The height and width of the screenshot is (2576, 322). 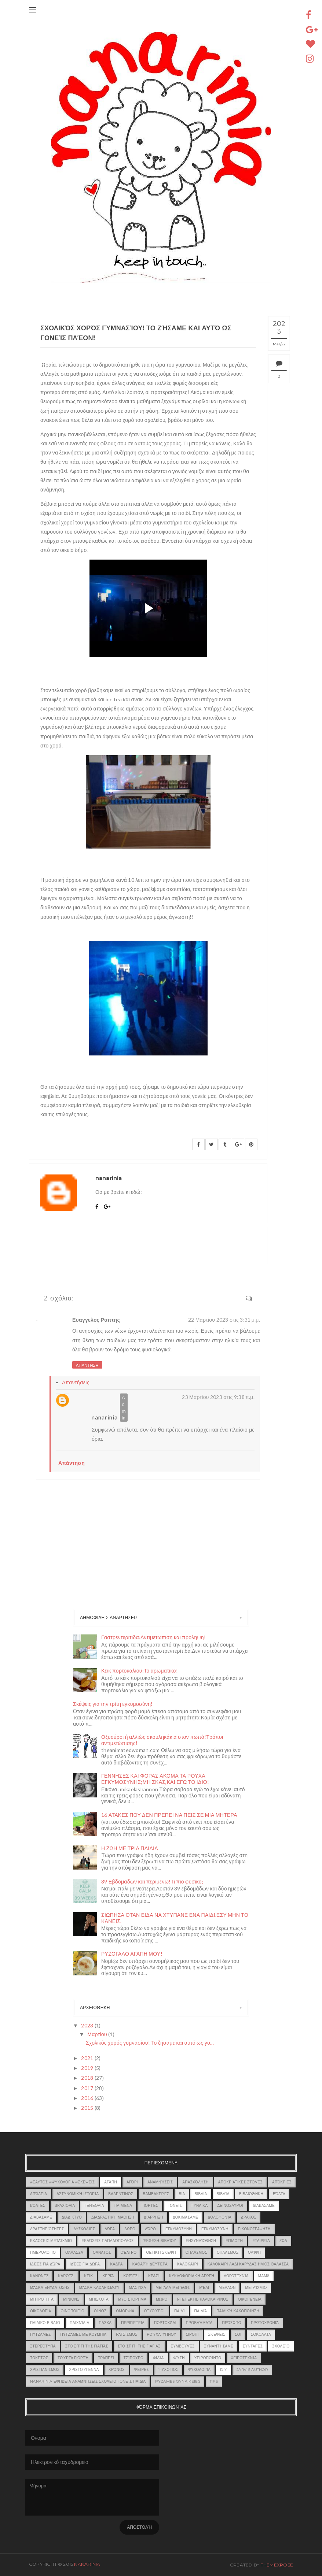 I want to click on κάδρα, so click(x=116, y=2264).